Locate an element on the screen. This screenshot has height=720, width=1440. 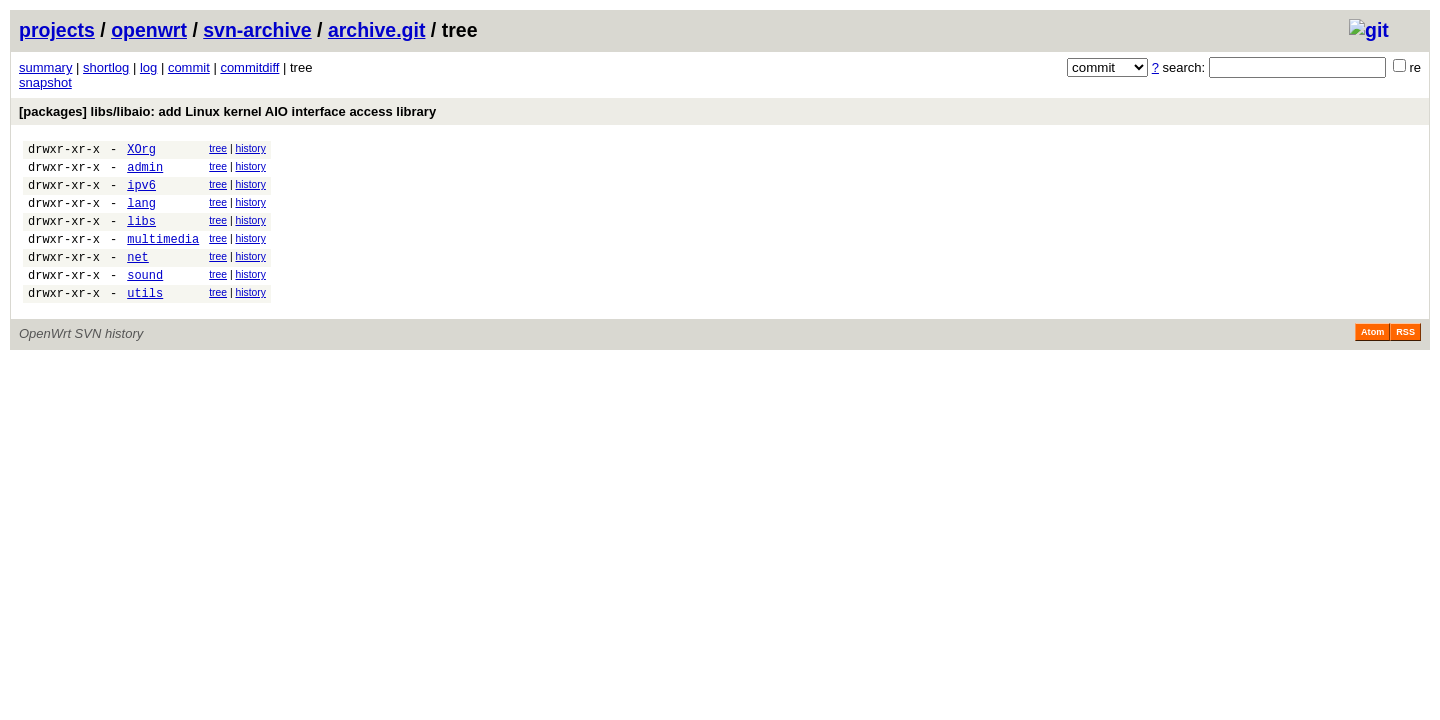
admin is located at coordinates (145, 172).